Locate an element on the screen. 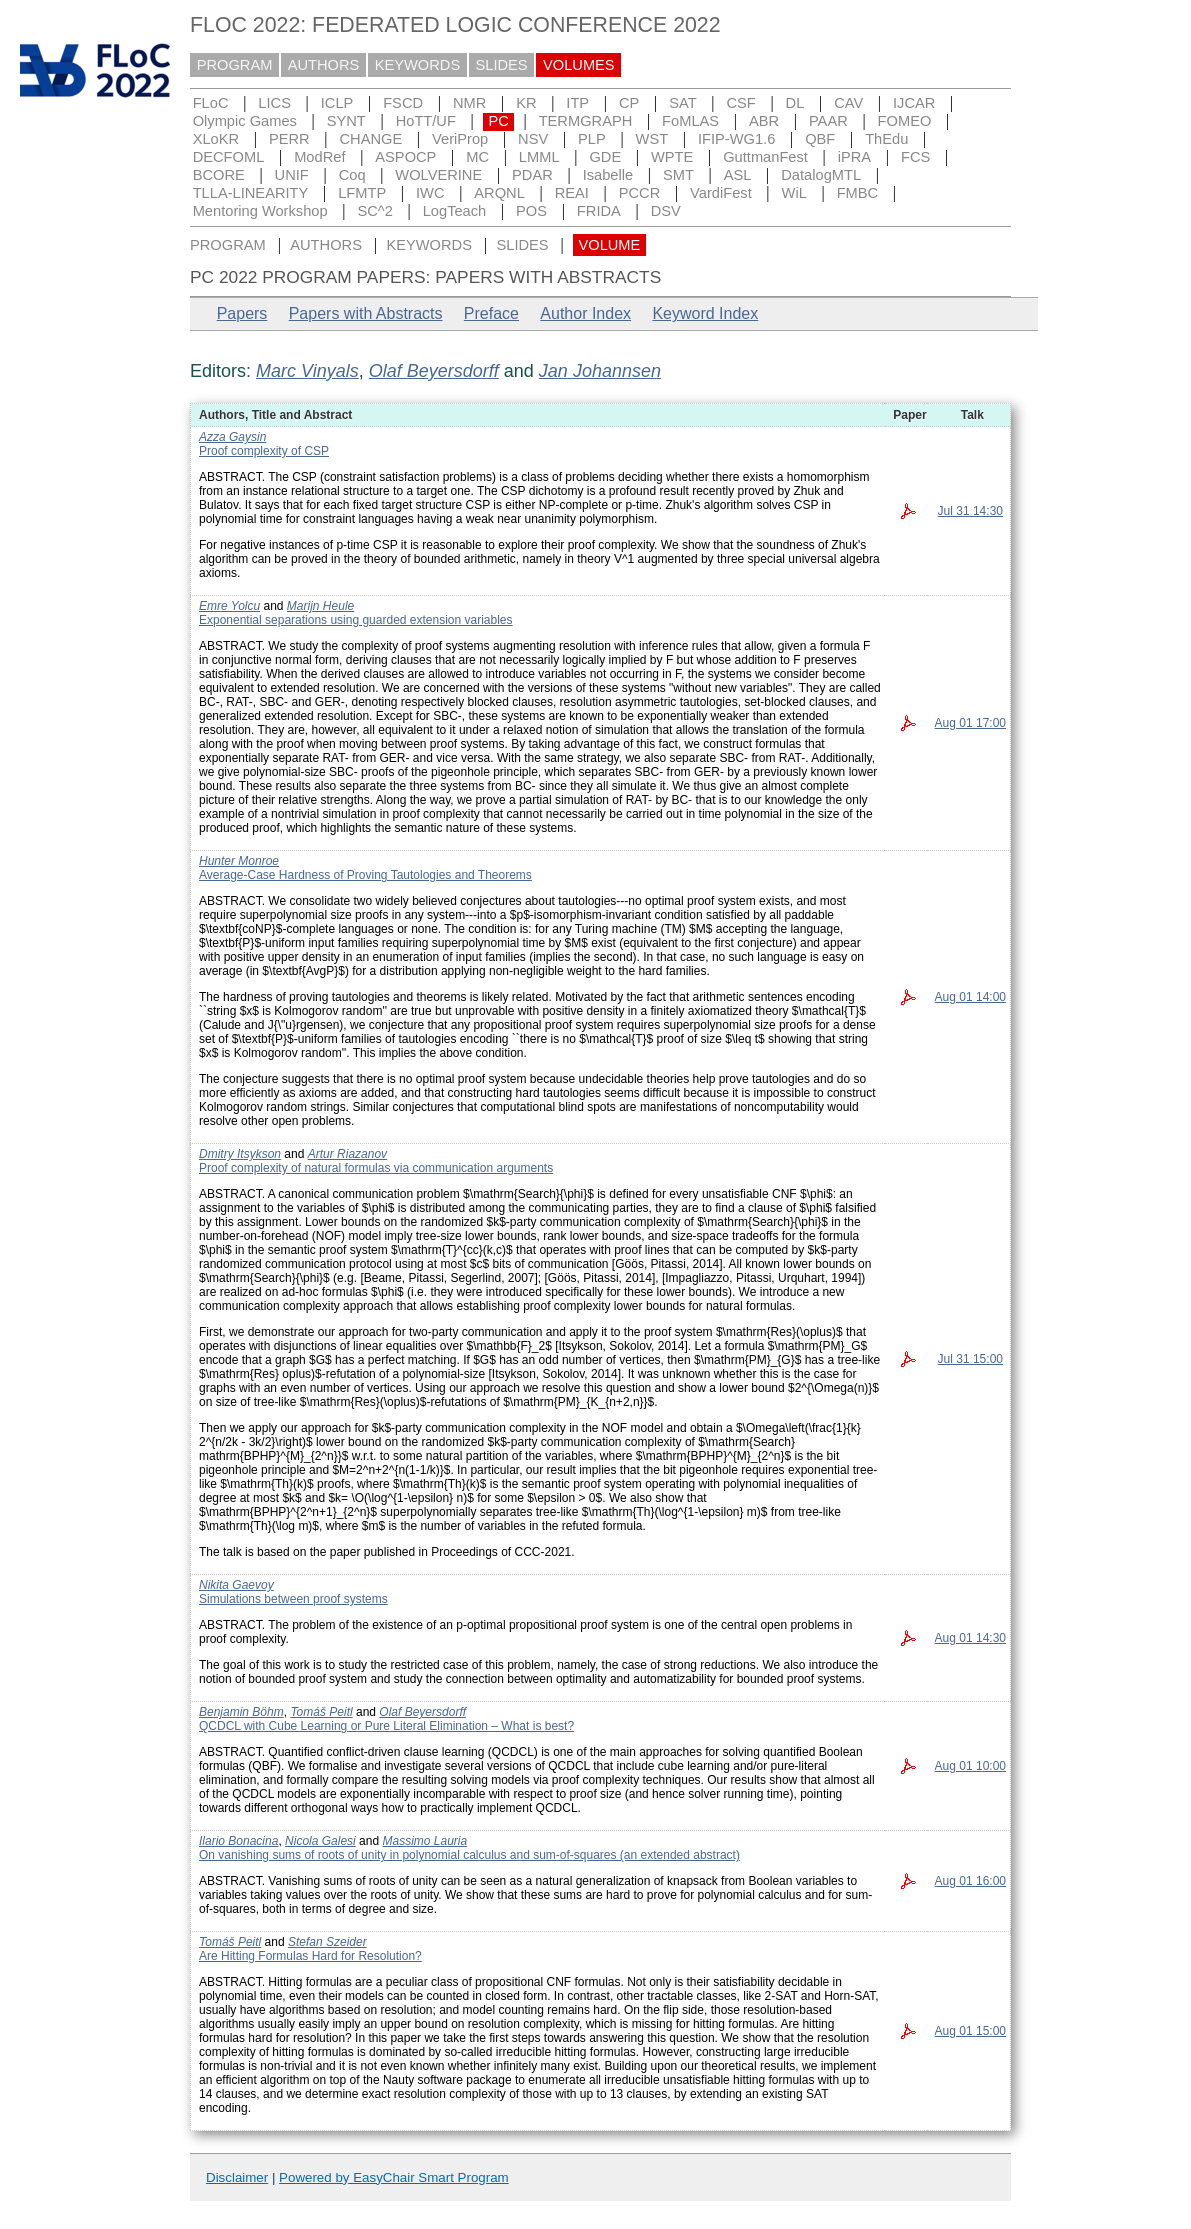  VeriProp is located at coordinates (460, 139).